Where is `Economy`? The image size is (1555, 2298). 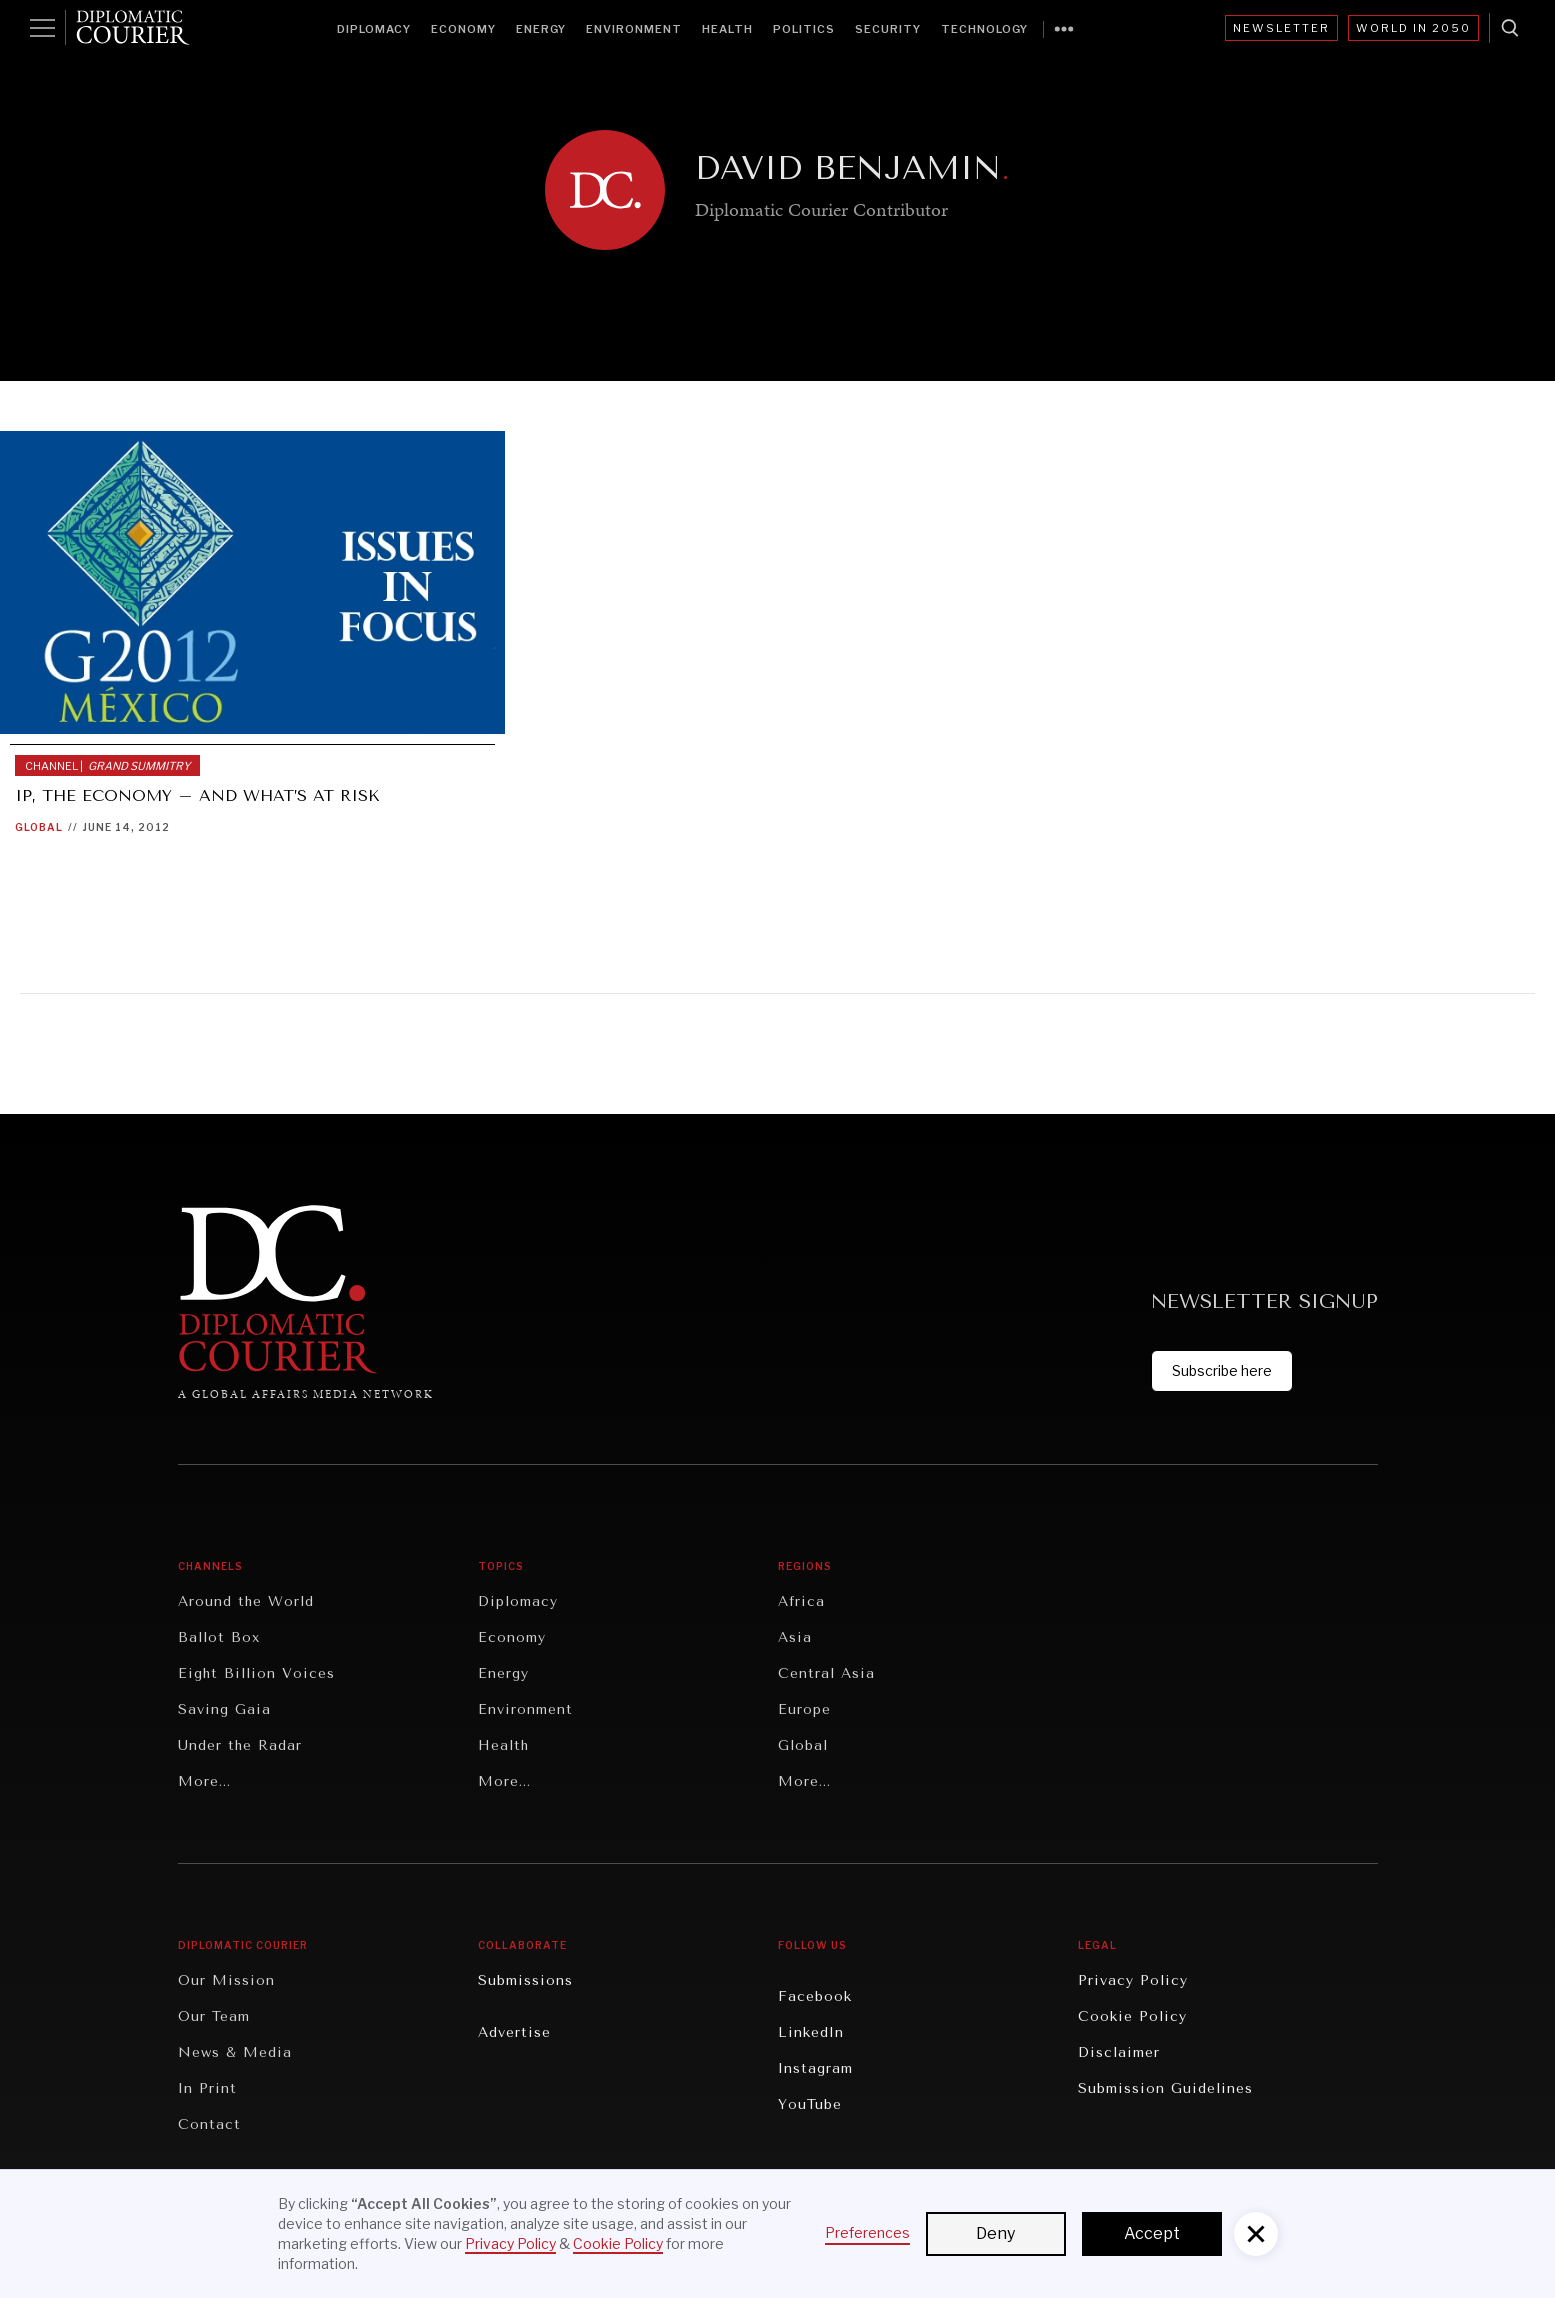 Economy is located at coordinates (463, 29).